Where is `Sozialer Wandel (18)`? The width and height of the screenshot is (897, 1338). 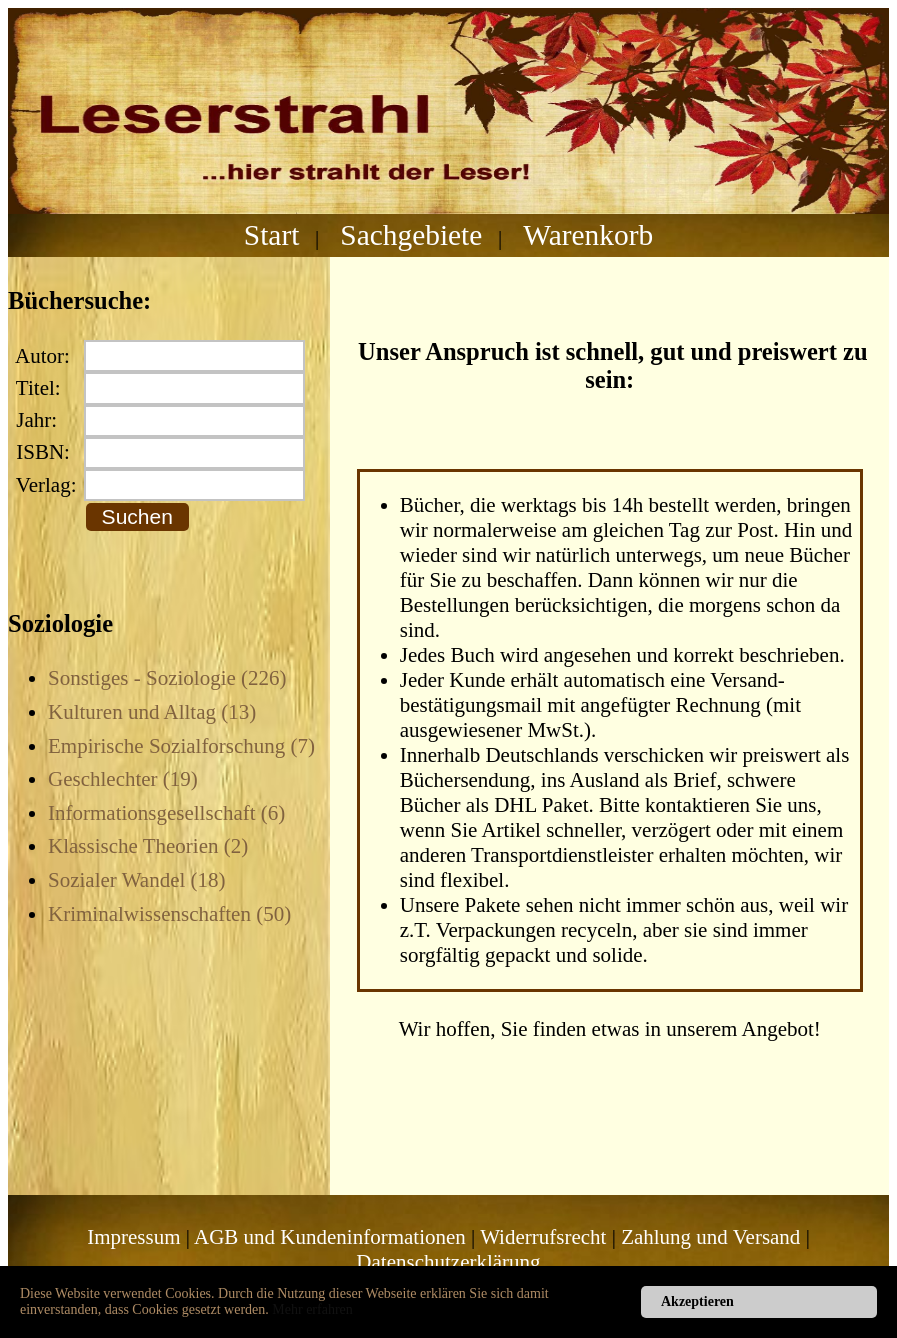
Sozialer Wandel (18) is located at coordinates (137, 880).